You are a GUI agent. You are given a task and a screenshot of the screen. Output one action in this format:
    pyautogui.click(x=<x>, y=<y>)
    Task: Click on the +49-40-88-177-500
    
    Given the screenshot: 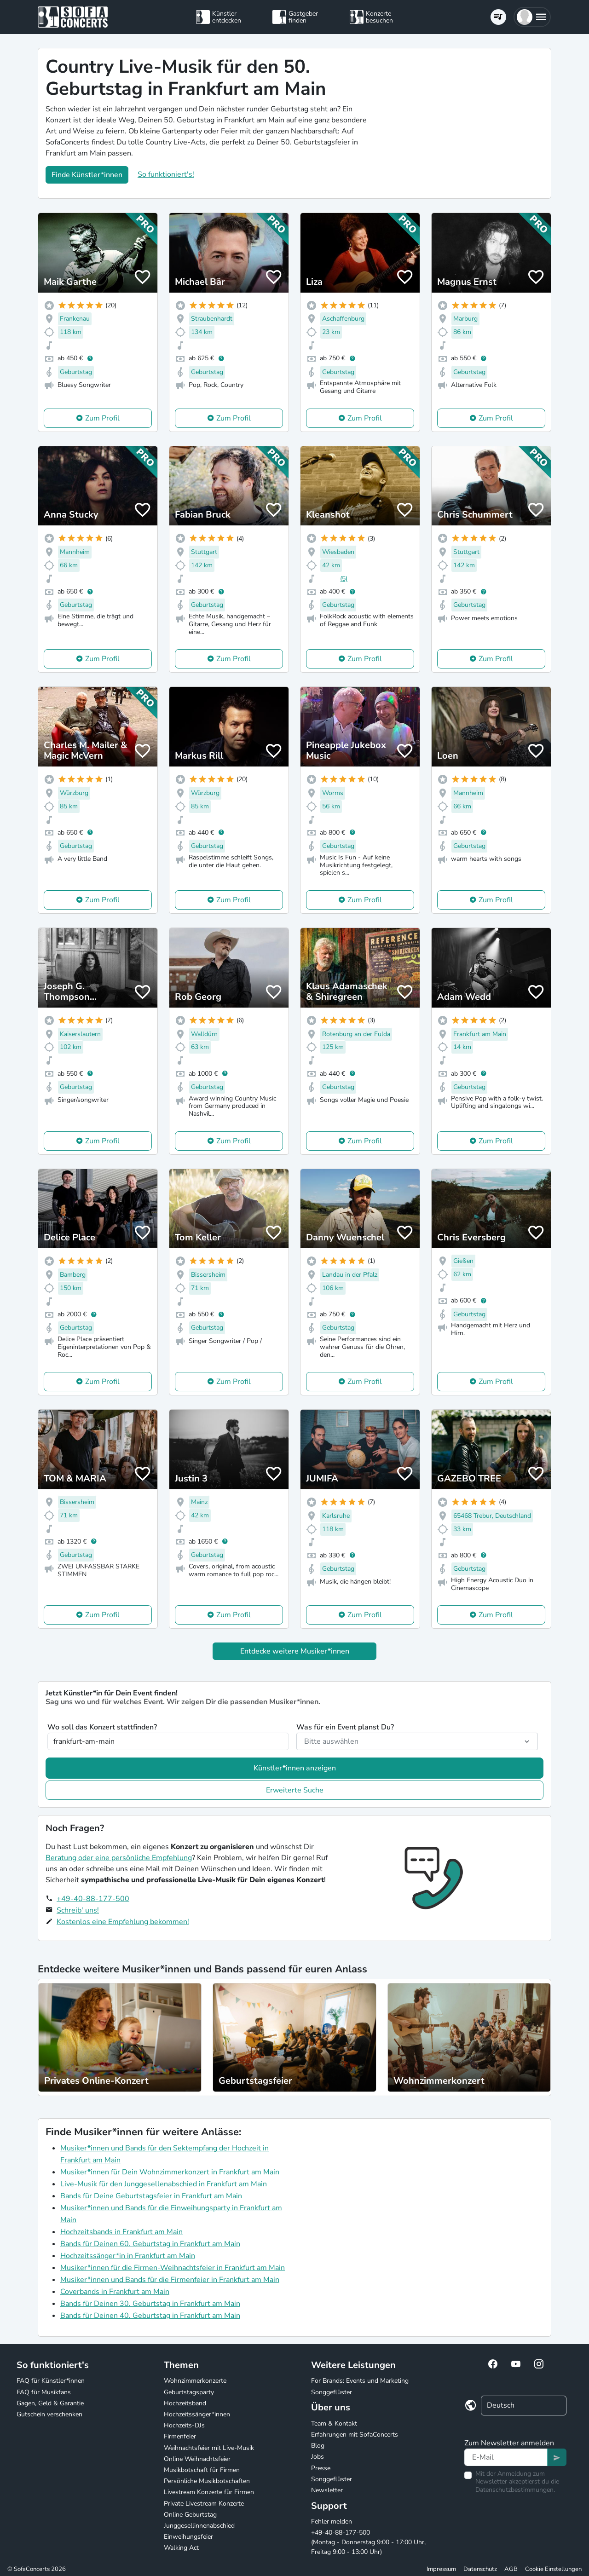 What is the action you would take?
    pyautogui.click(x=93, y=1899)
    